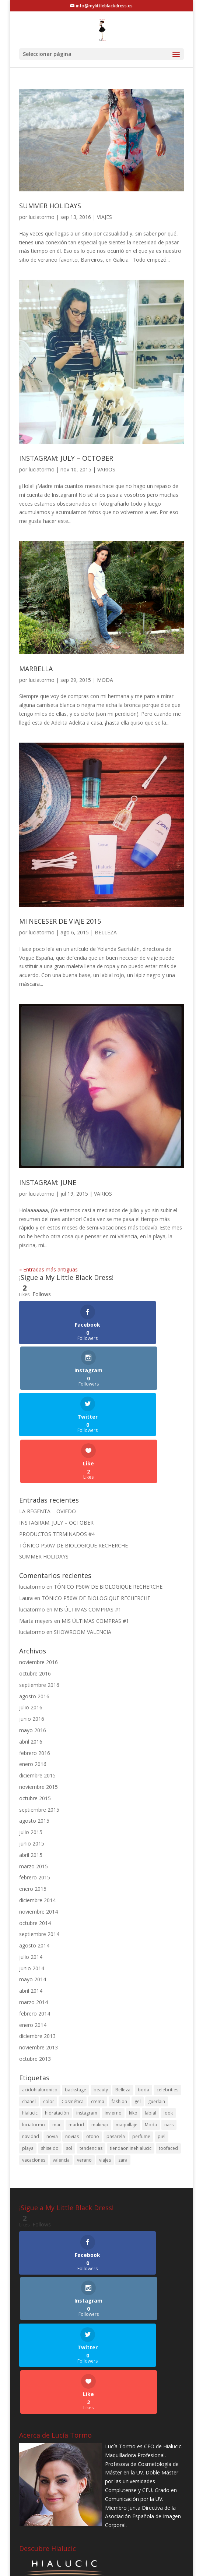  What do you see at coordinates (32, 1887) in the screenshot?
I see `mayo 2014` at bounding box center [32, 1887].